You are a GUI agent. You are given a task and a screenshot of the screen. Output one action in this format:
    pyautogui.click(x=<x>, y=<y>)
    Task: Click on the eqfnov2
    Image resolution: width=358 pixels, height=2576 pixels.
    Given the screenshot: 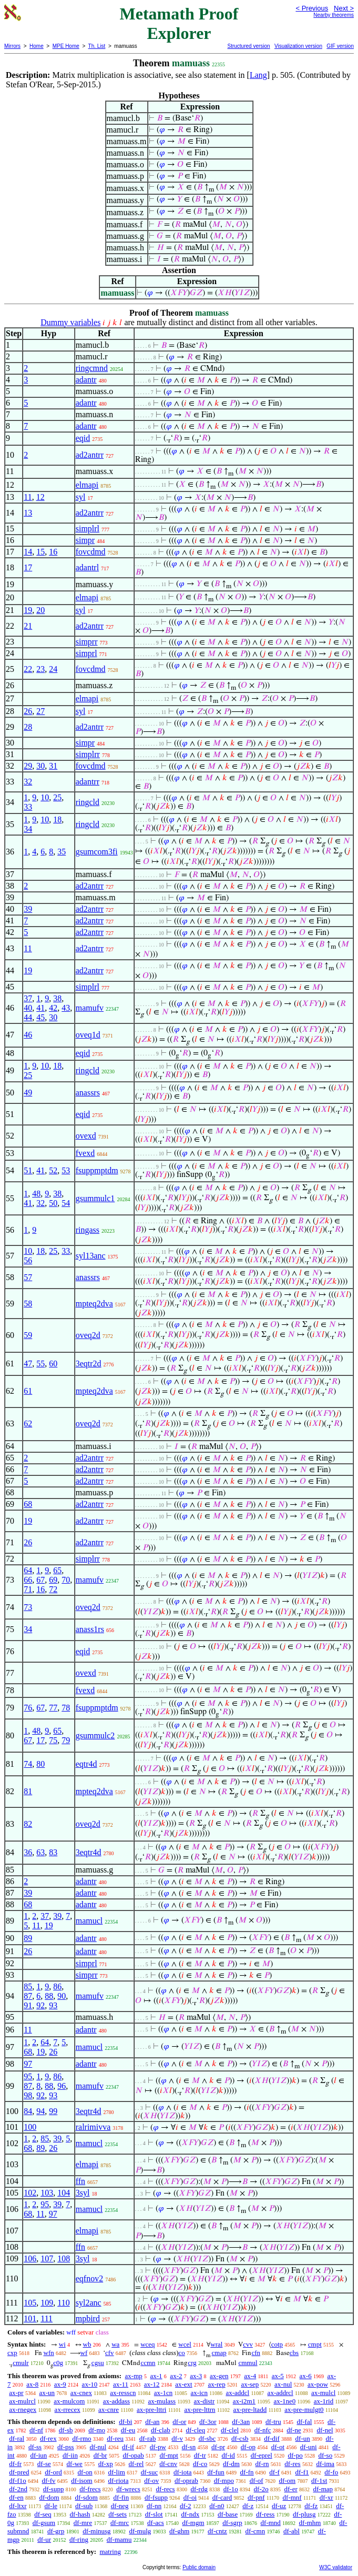 What is the action you would take?
    pyautogui.click(x=89, y=2278)
    